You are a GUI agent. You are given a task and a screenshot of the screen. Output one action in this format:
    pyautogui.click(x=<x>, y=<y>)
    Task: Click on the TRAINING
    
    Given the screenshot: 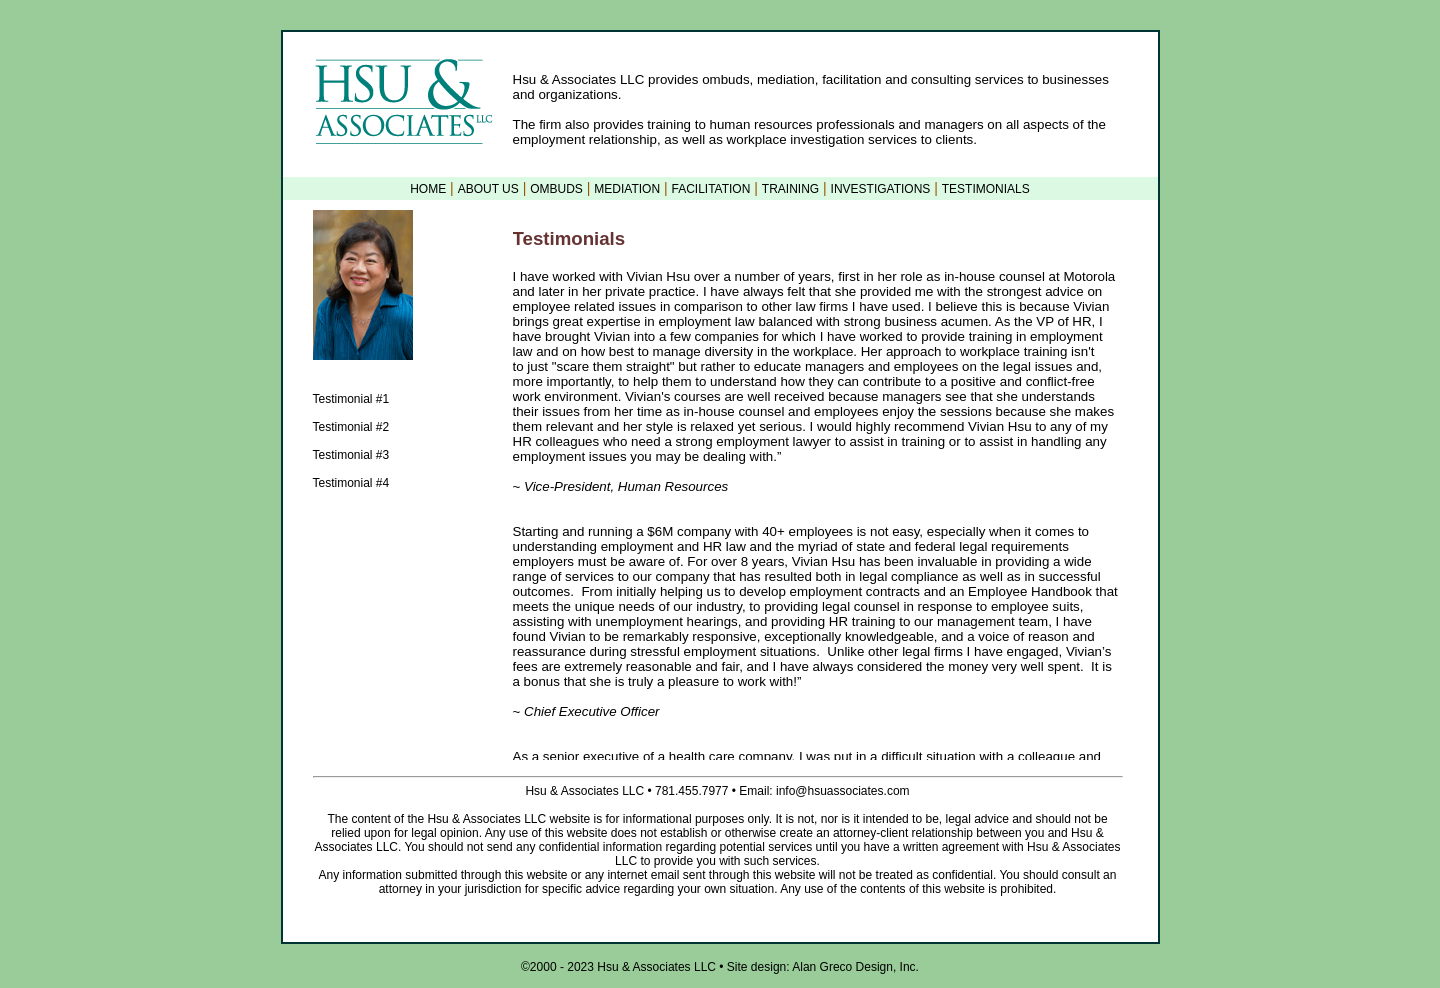 What is the action you would take?
    pyautogui.click(x=790, y=189)
    